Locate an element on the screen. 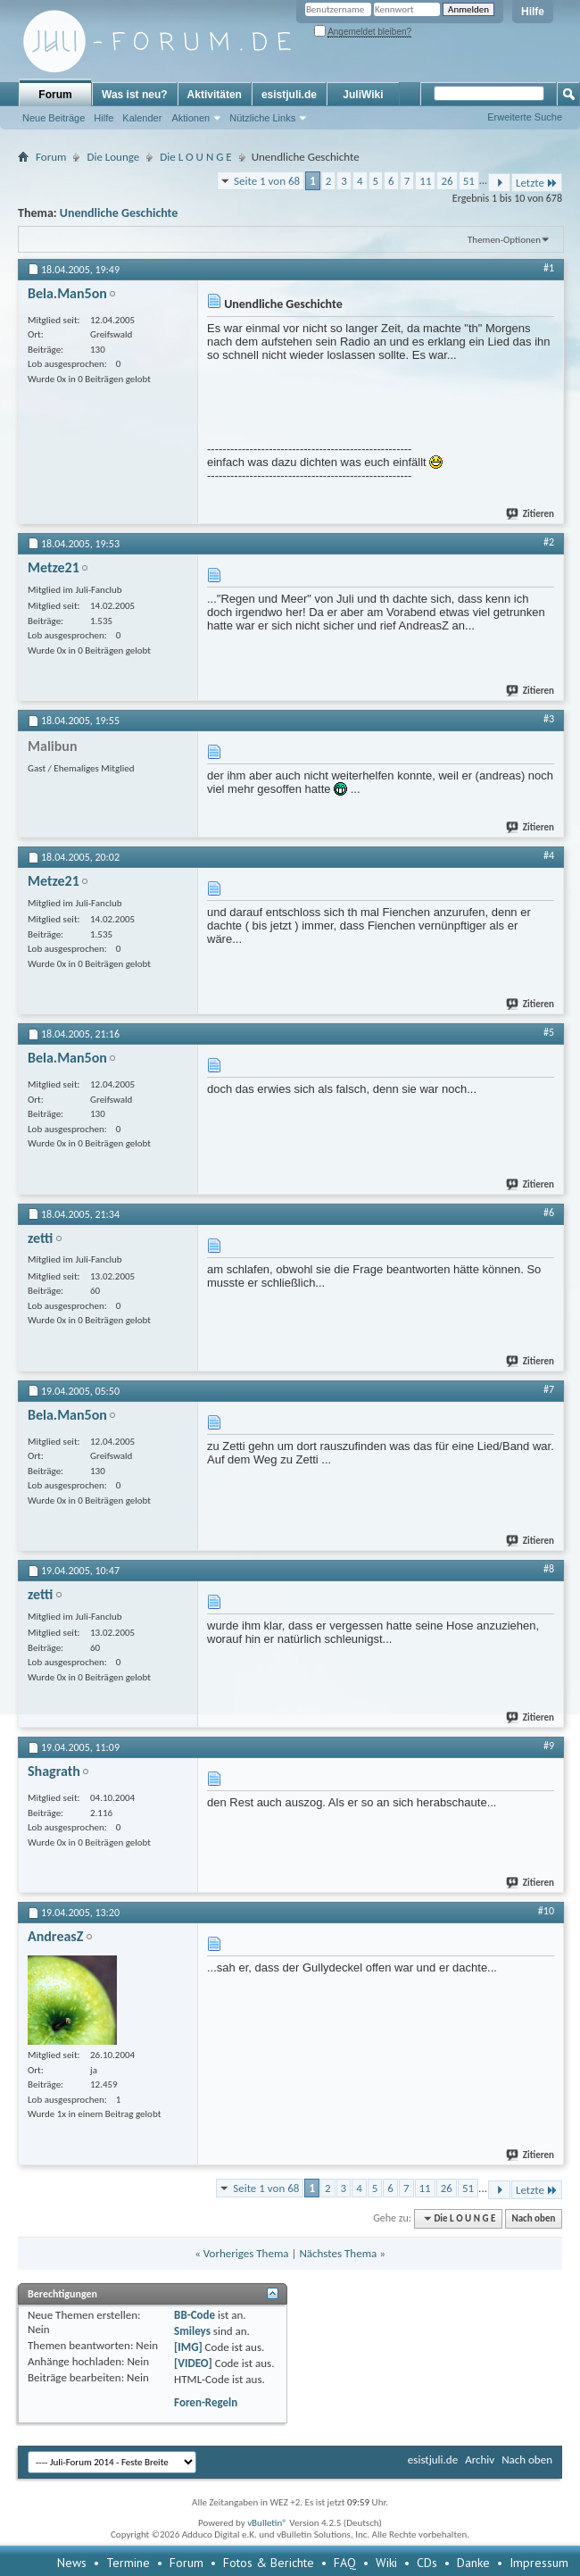  Letzte is located at coordinates (537, 182).